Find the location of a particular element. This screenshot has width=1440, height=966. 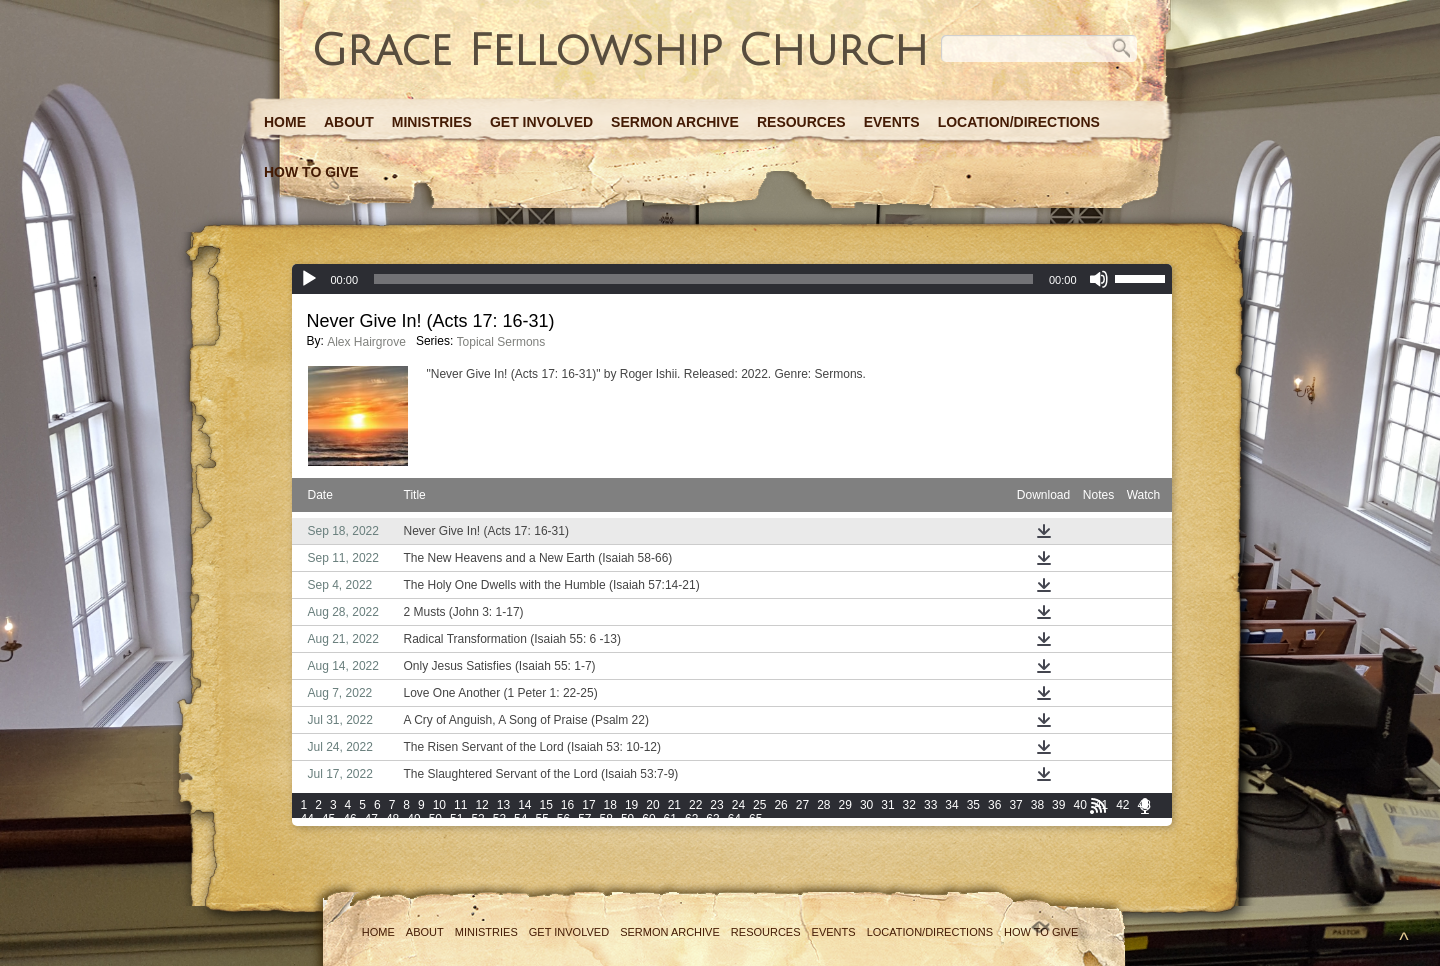

49 is located at coordinates (413, 819).